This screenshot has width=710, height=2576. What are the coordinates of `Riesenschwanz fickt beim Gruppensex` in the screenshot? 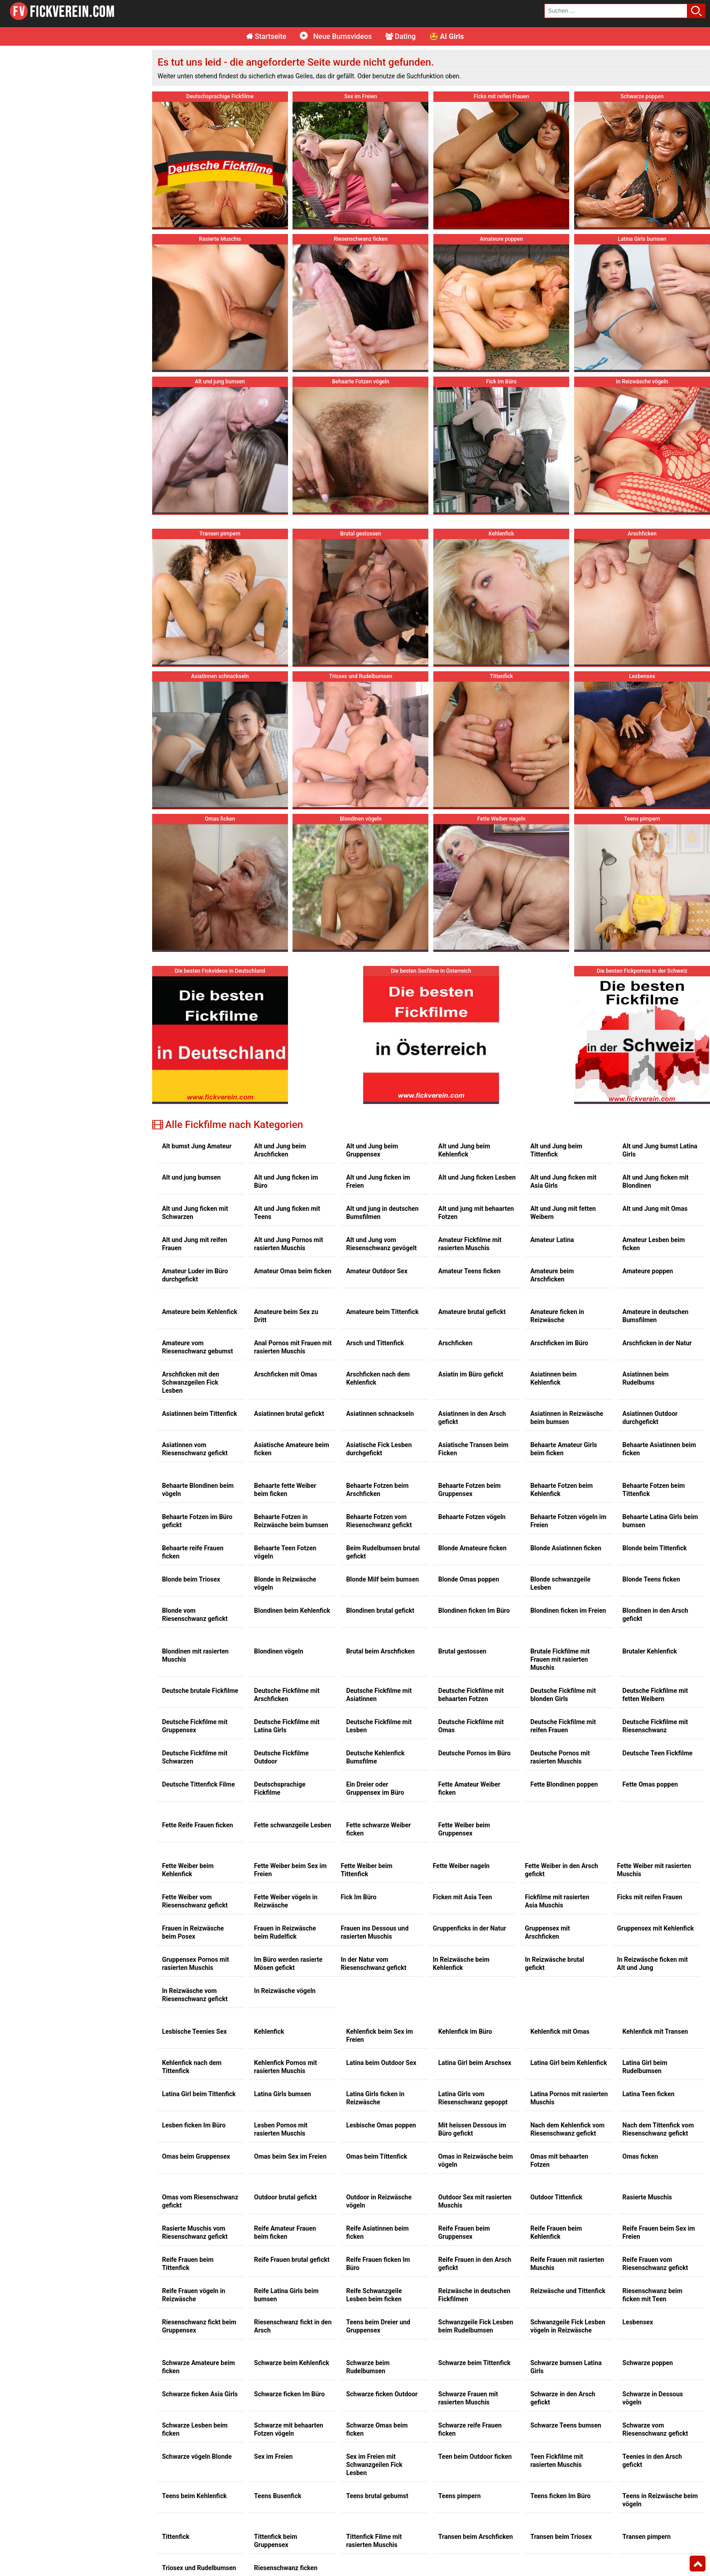 It's located at (199, 2326).